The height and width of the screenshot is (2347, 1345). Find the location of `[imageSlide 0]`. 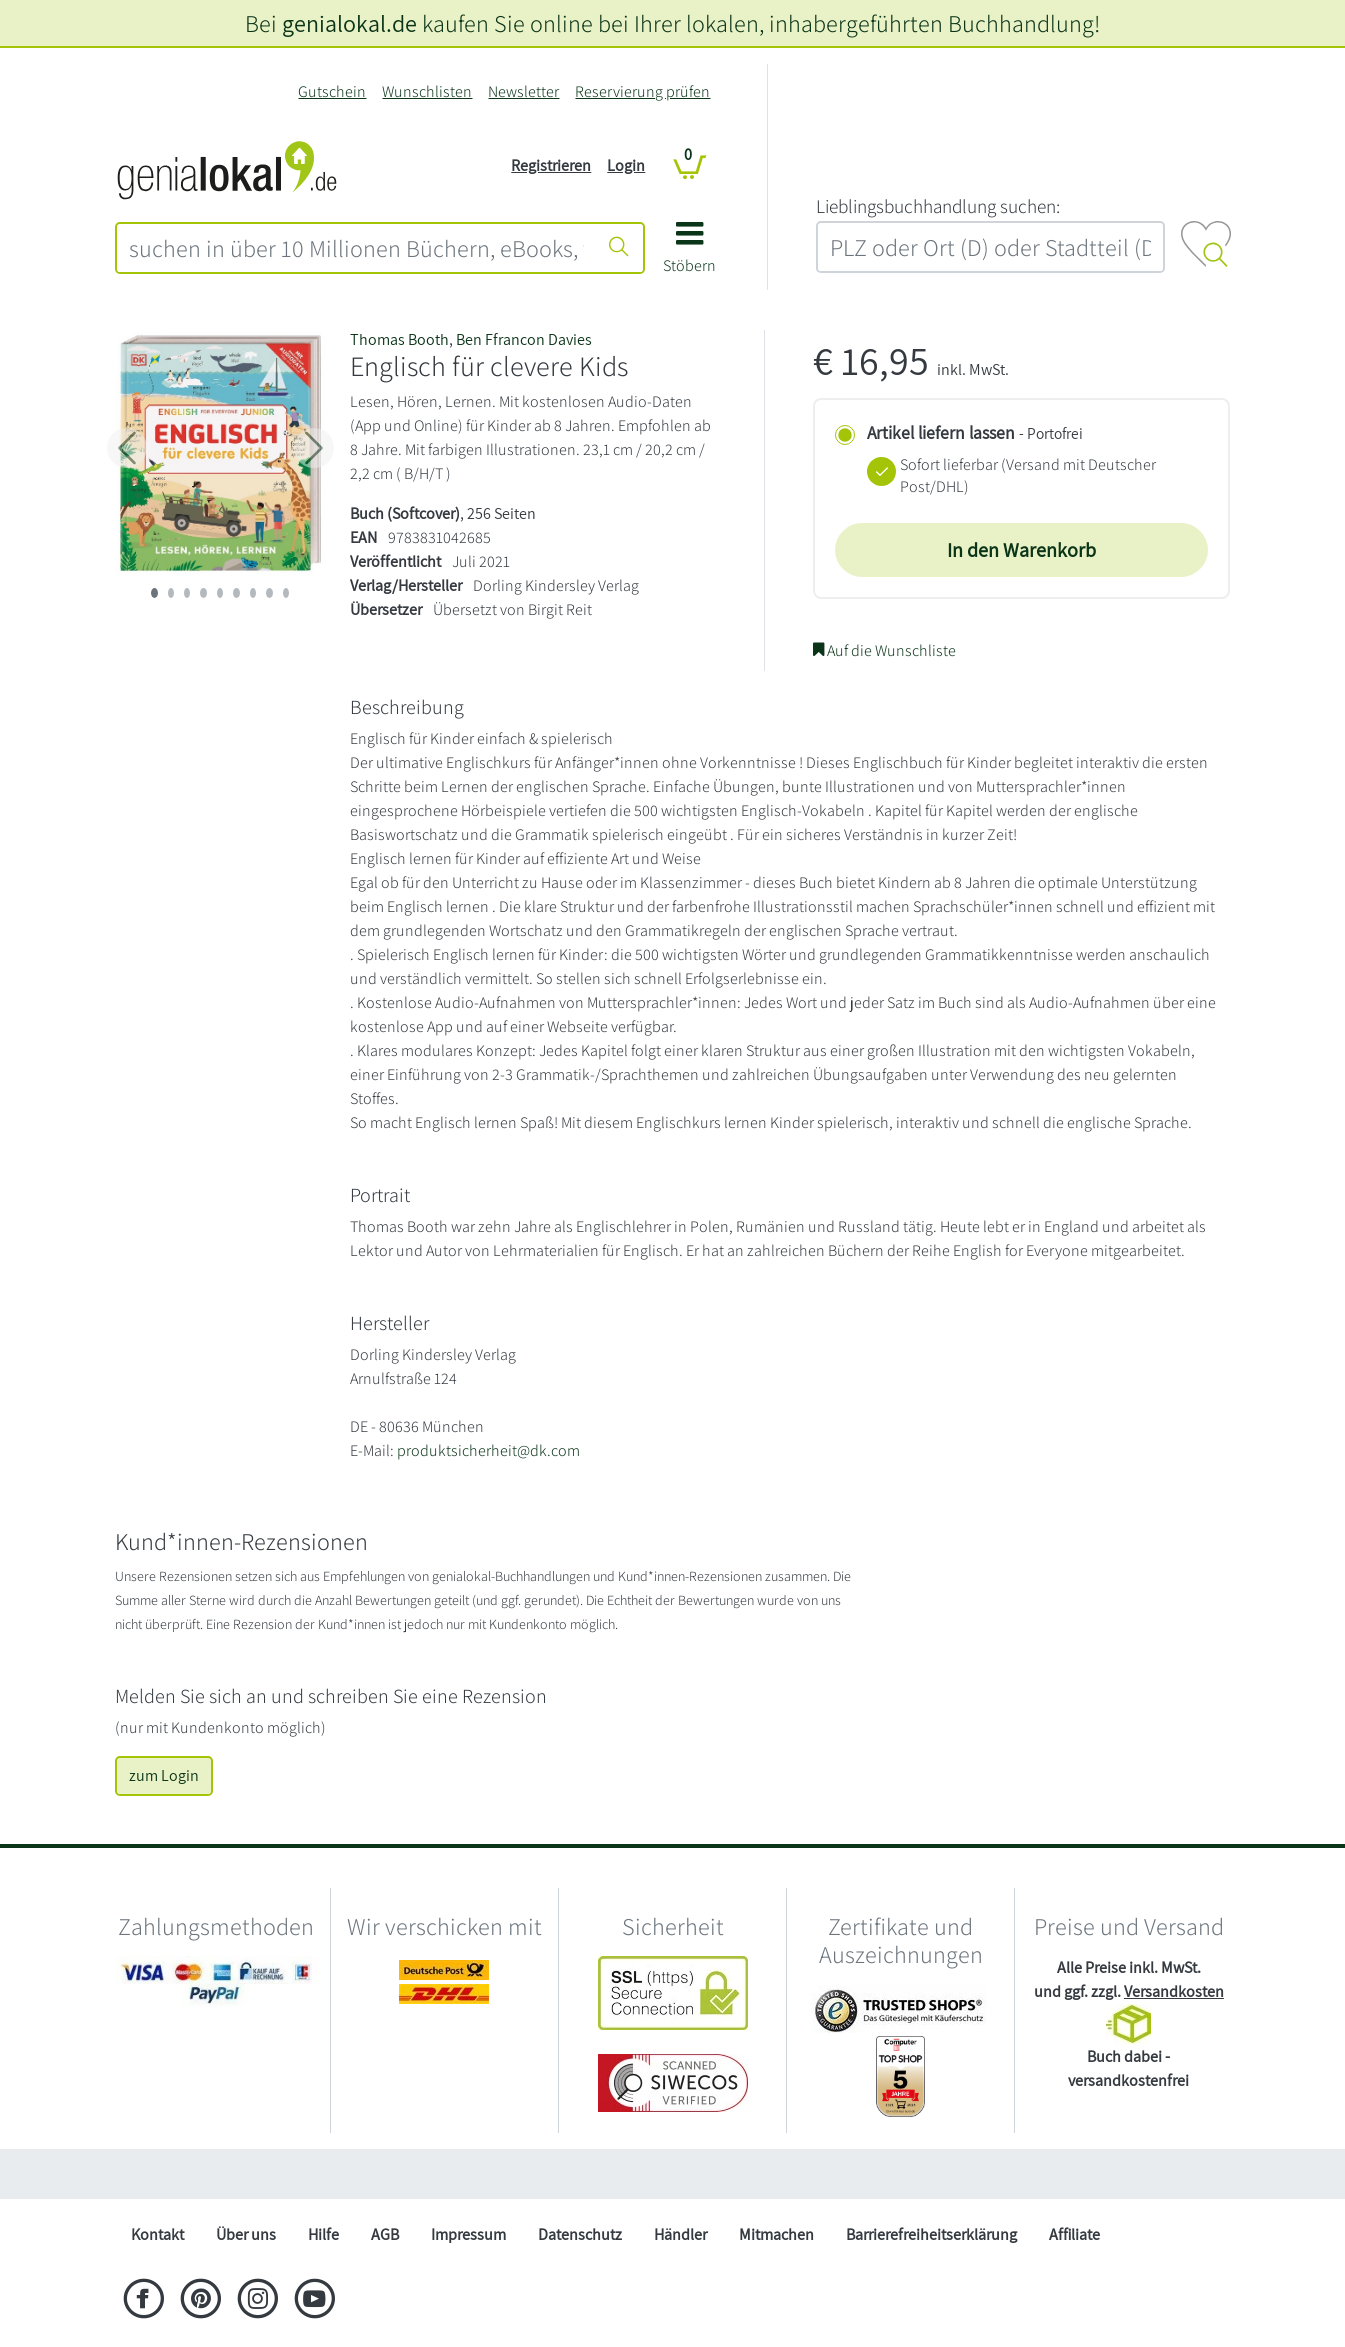

[imageSlide 0] is located at coordinates (154, 593).